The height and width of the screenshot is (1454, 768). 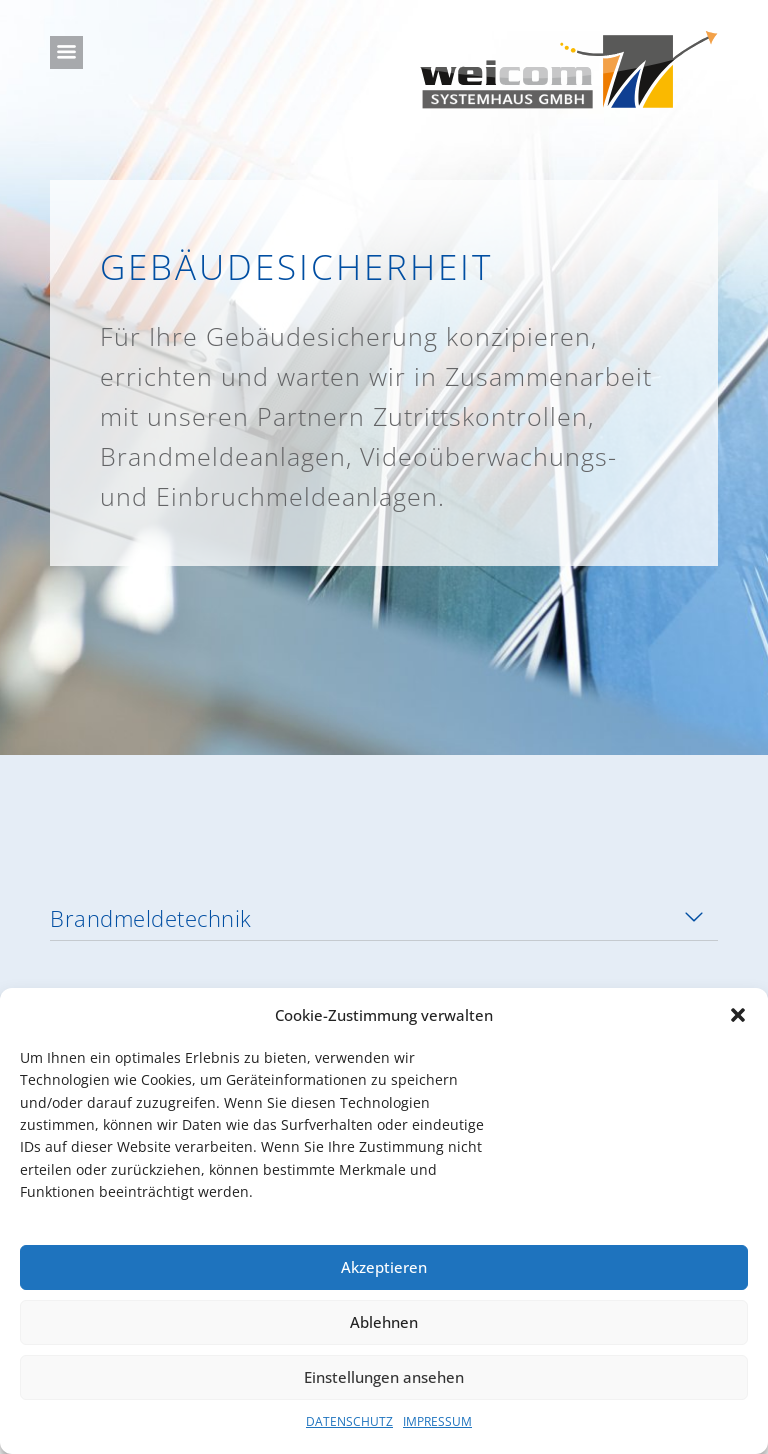 What do you see at coordinates (437, 1421) in the screenshot?
I see `IMPRESSUM` at bounding box center [437, 1421].